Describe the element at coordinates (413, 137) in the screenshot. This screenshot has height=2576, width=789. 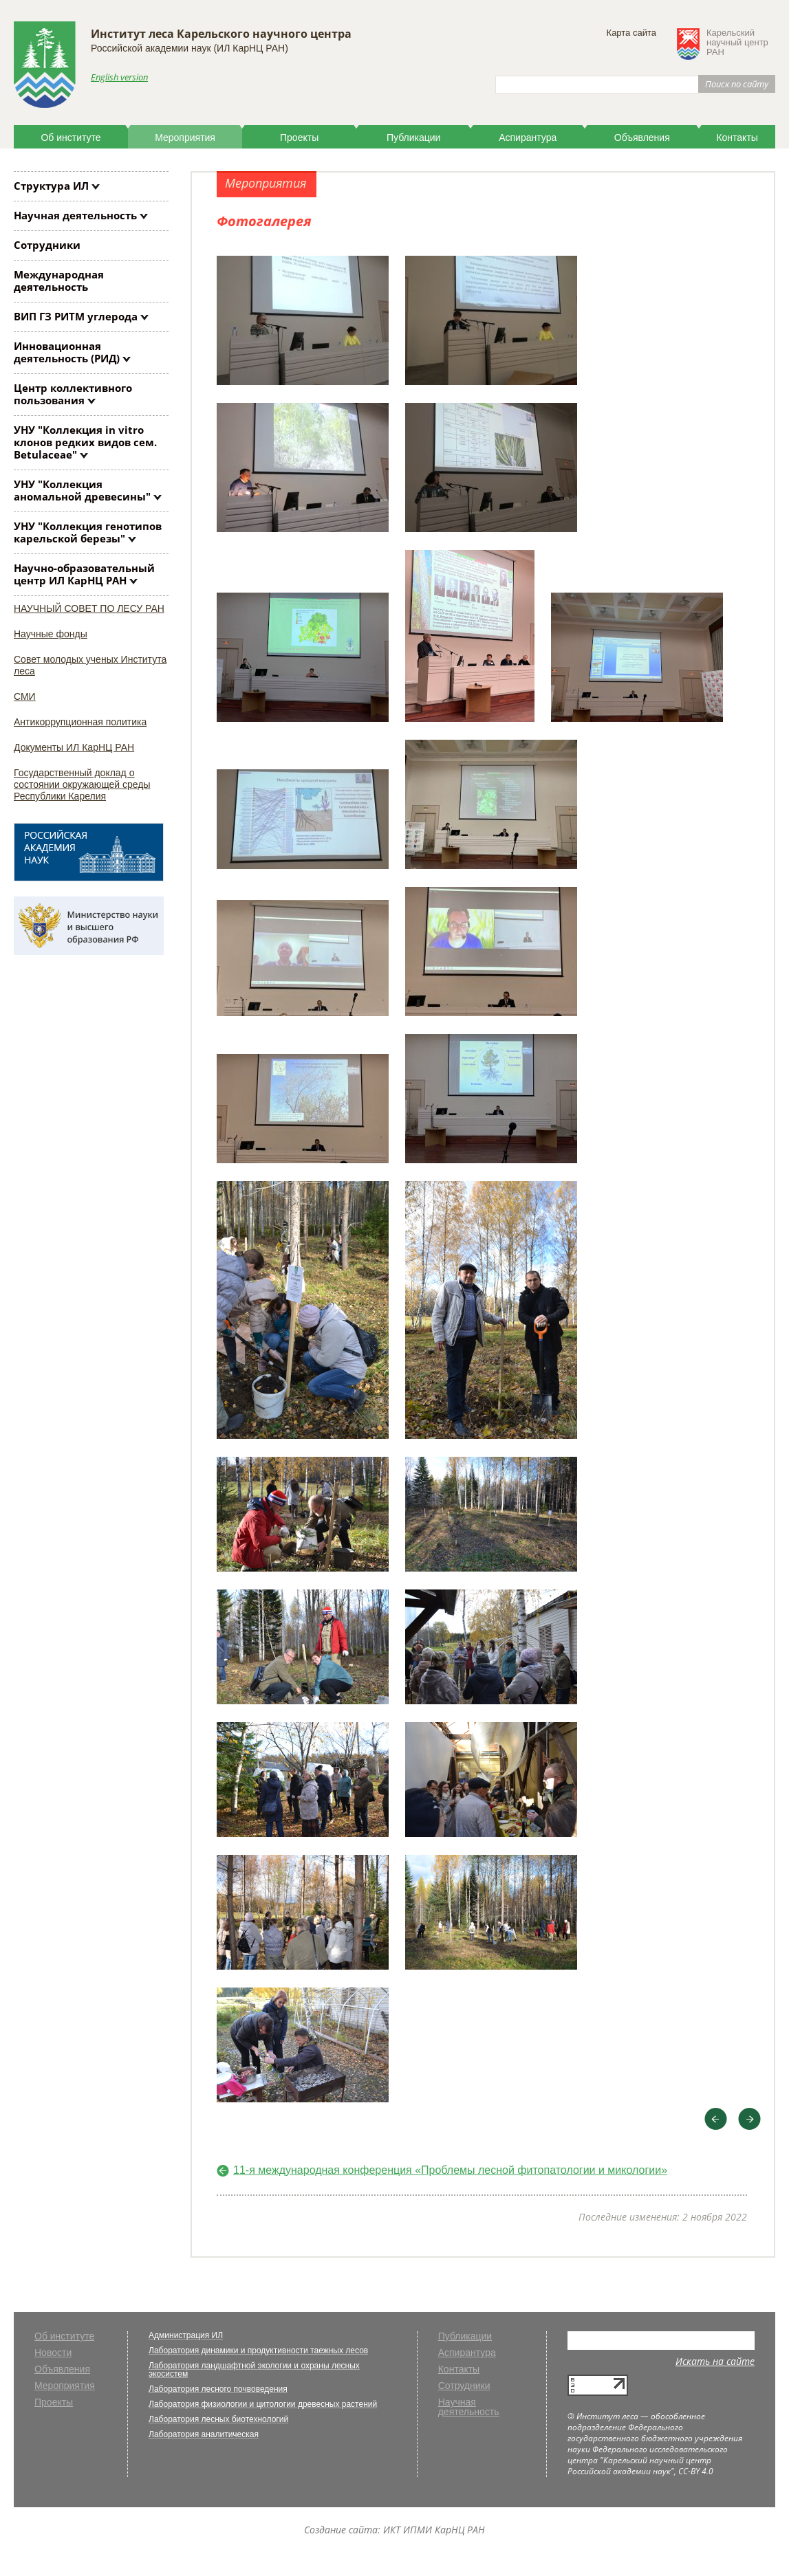
I see `Публикации` at that location.